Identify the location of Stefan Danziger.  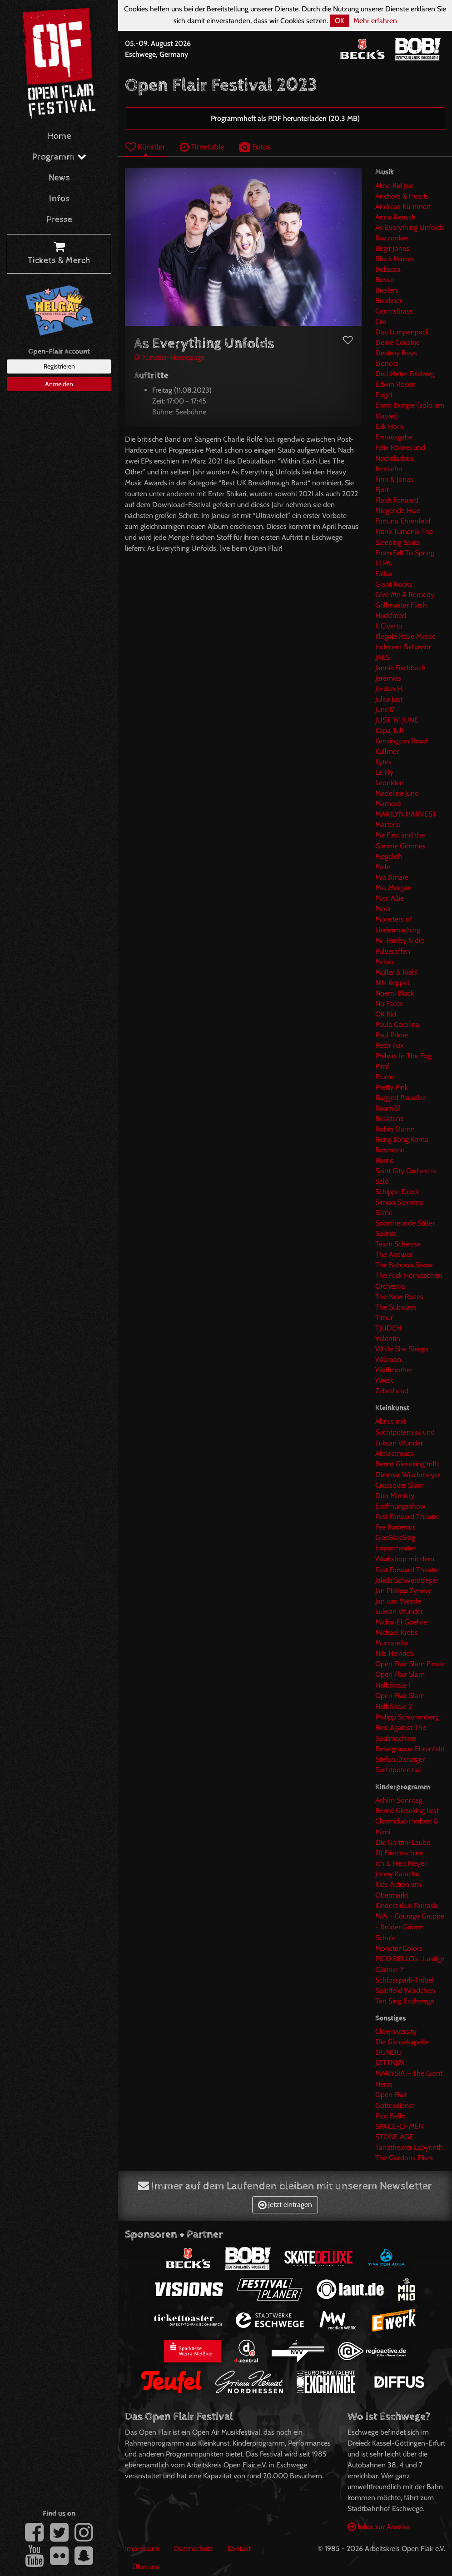
(400, 1759).